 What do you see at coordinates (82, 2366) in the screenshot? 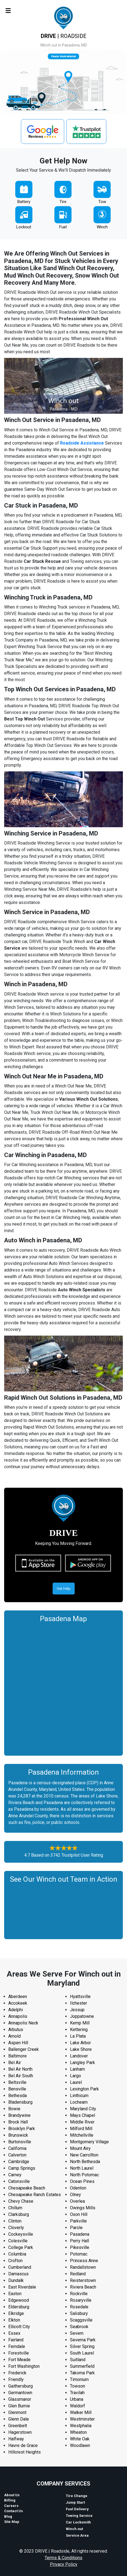
I see `Summerfield` at bounding box center [82, 2366].